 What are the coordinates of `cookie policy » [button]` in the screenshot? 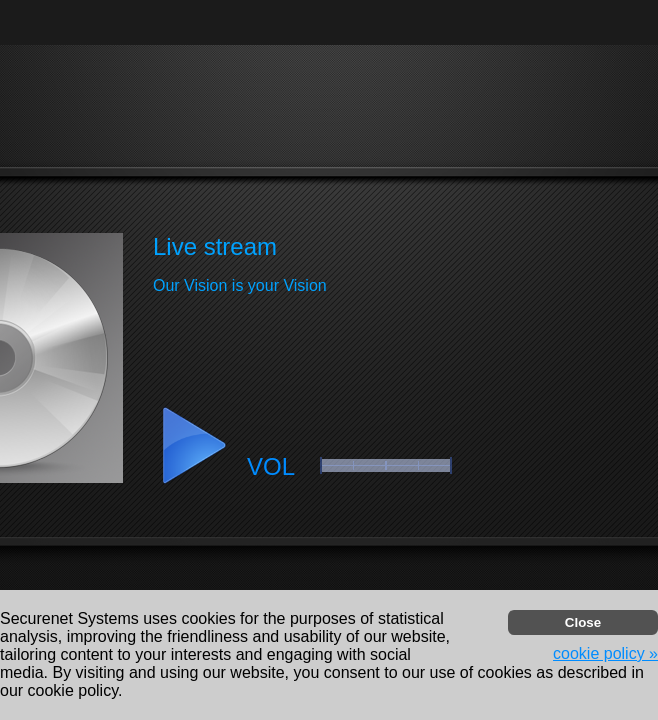 It's located at (605, 653).